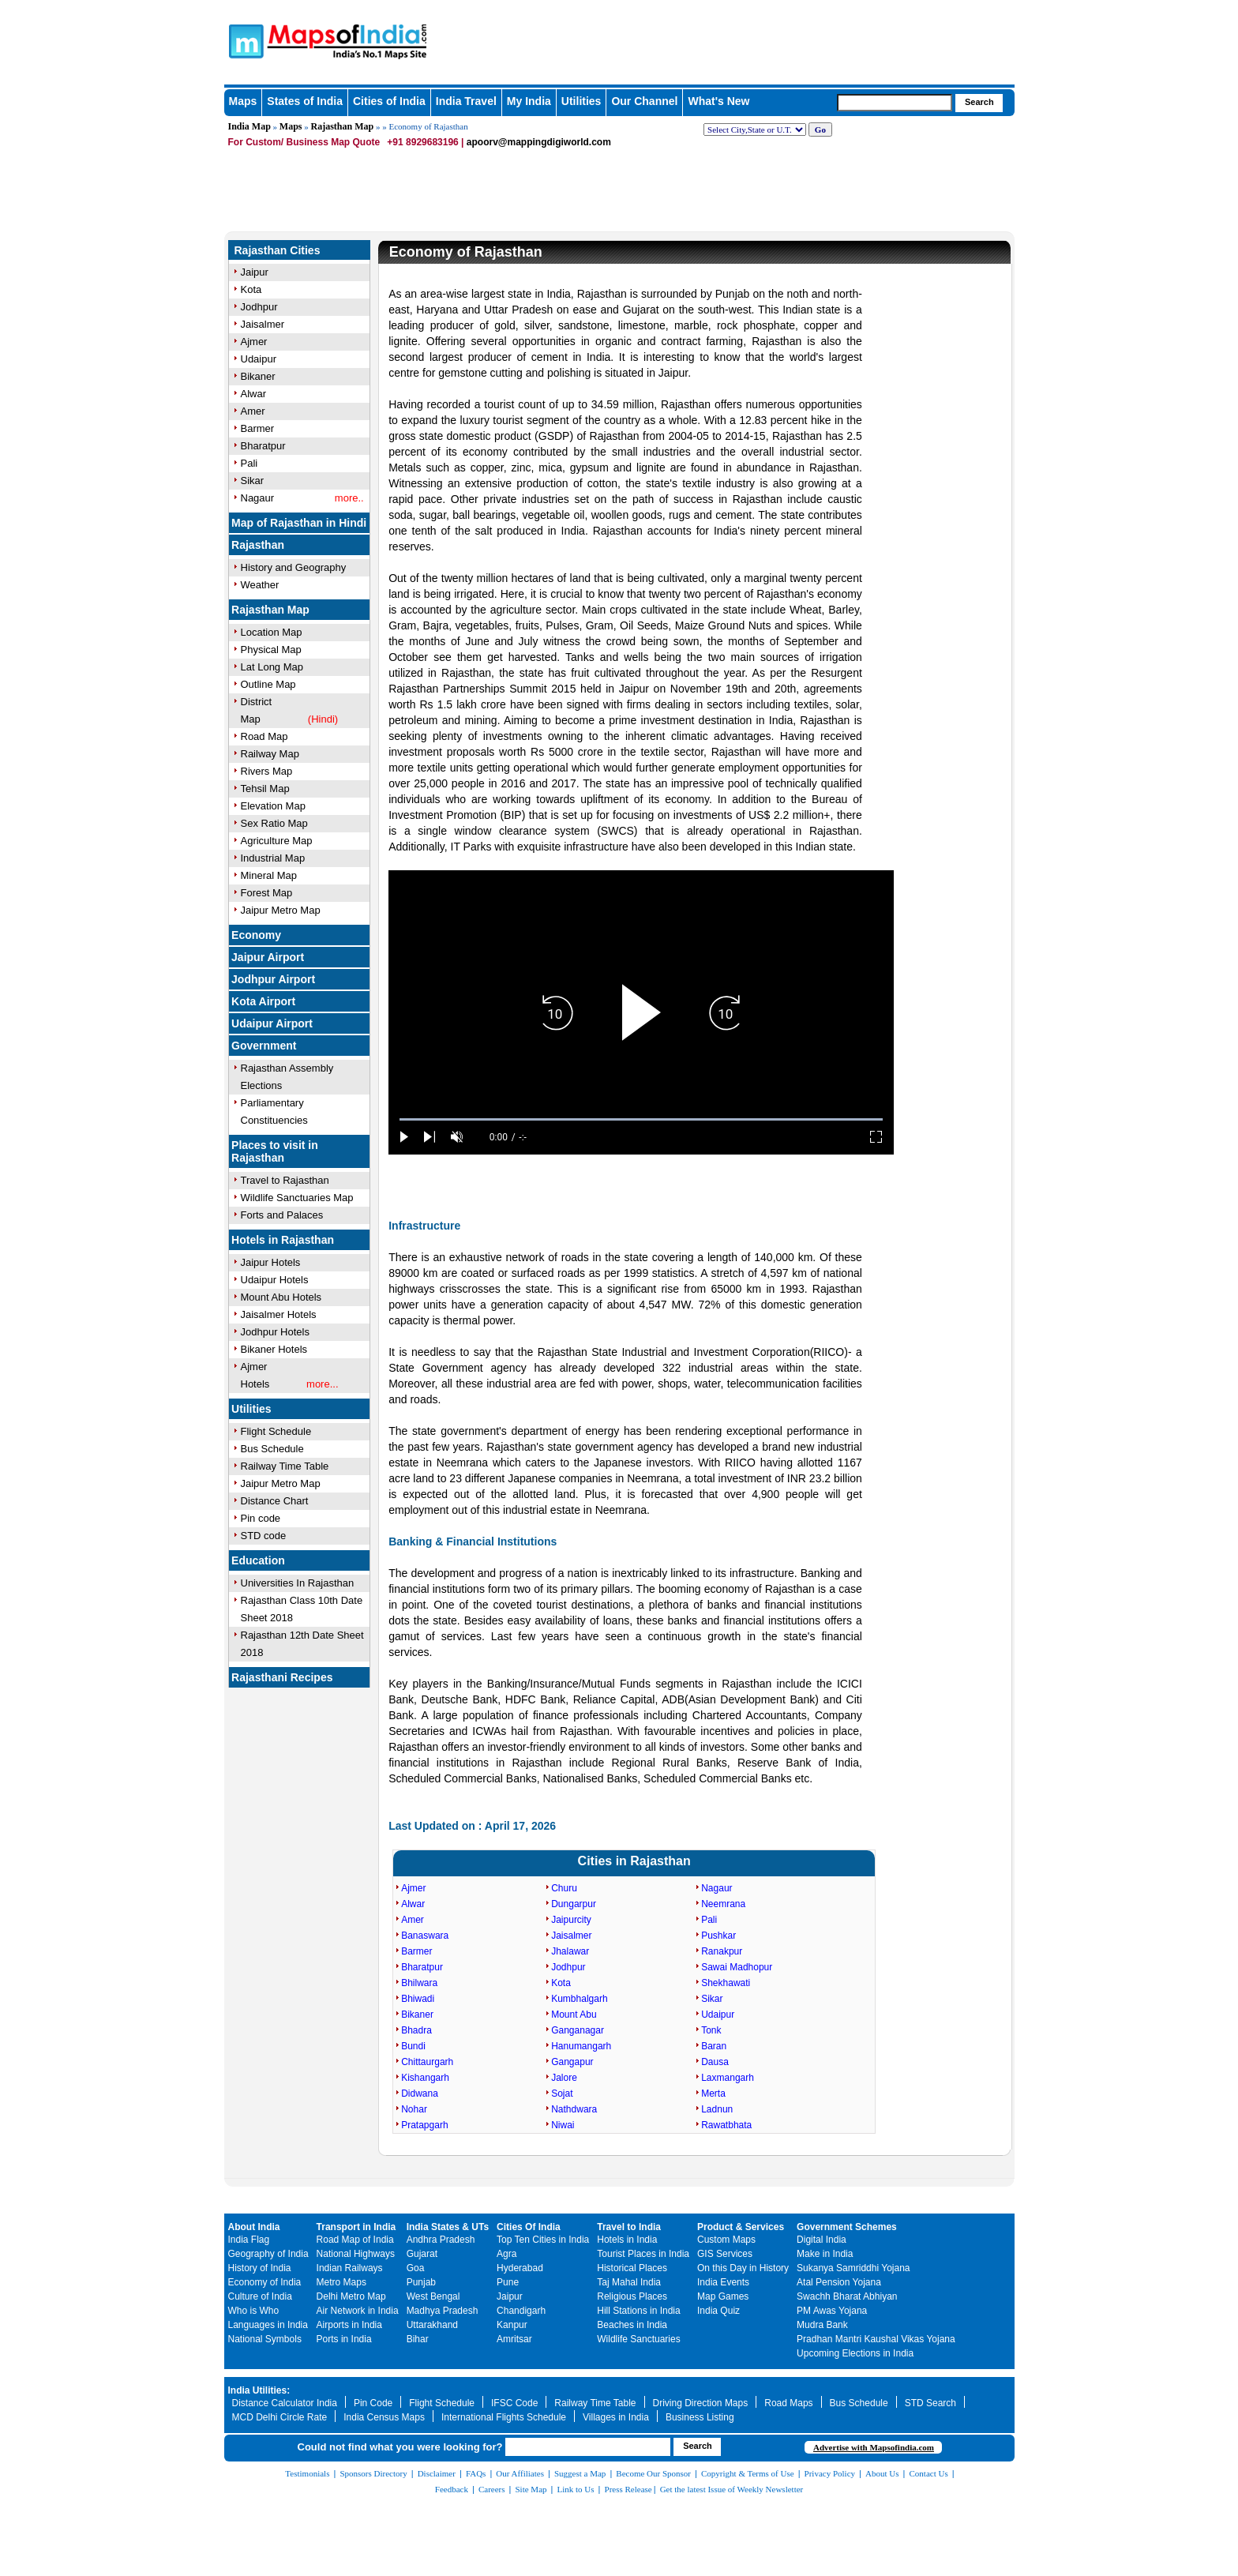 This screenshot has width=1238, height=2576. Describe the element at coordinates (322, 1384) in the screenshot. I see `more...` at that location.